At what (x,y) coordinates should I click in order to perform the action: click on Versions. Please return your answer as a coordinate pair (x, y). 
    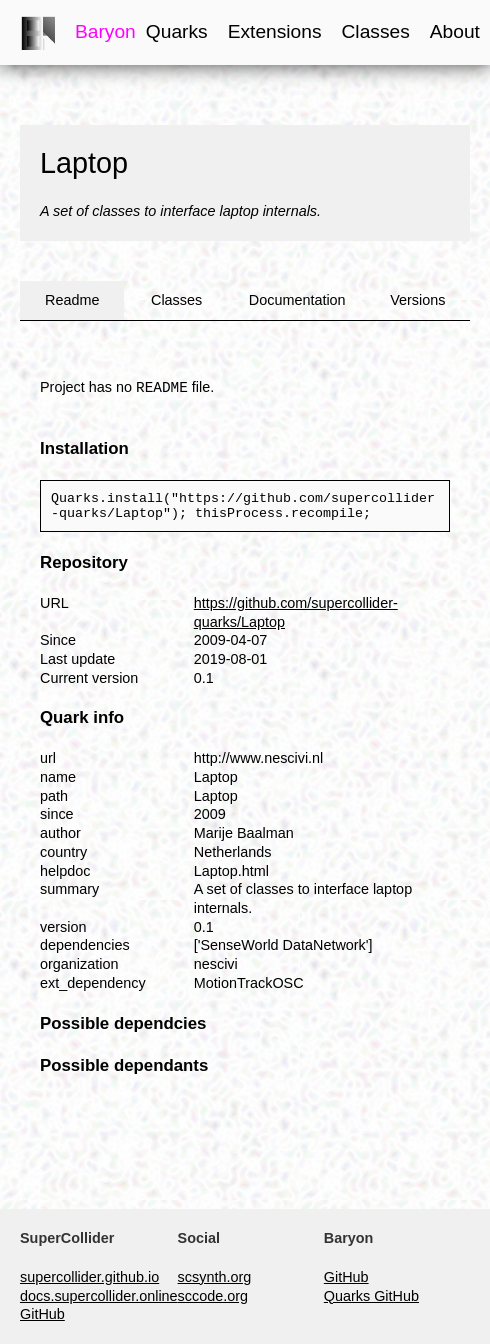
    Looking at the image, I should click on (417, 300).